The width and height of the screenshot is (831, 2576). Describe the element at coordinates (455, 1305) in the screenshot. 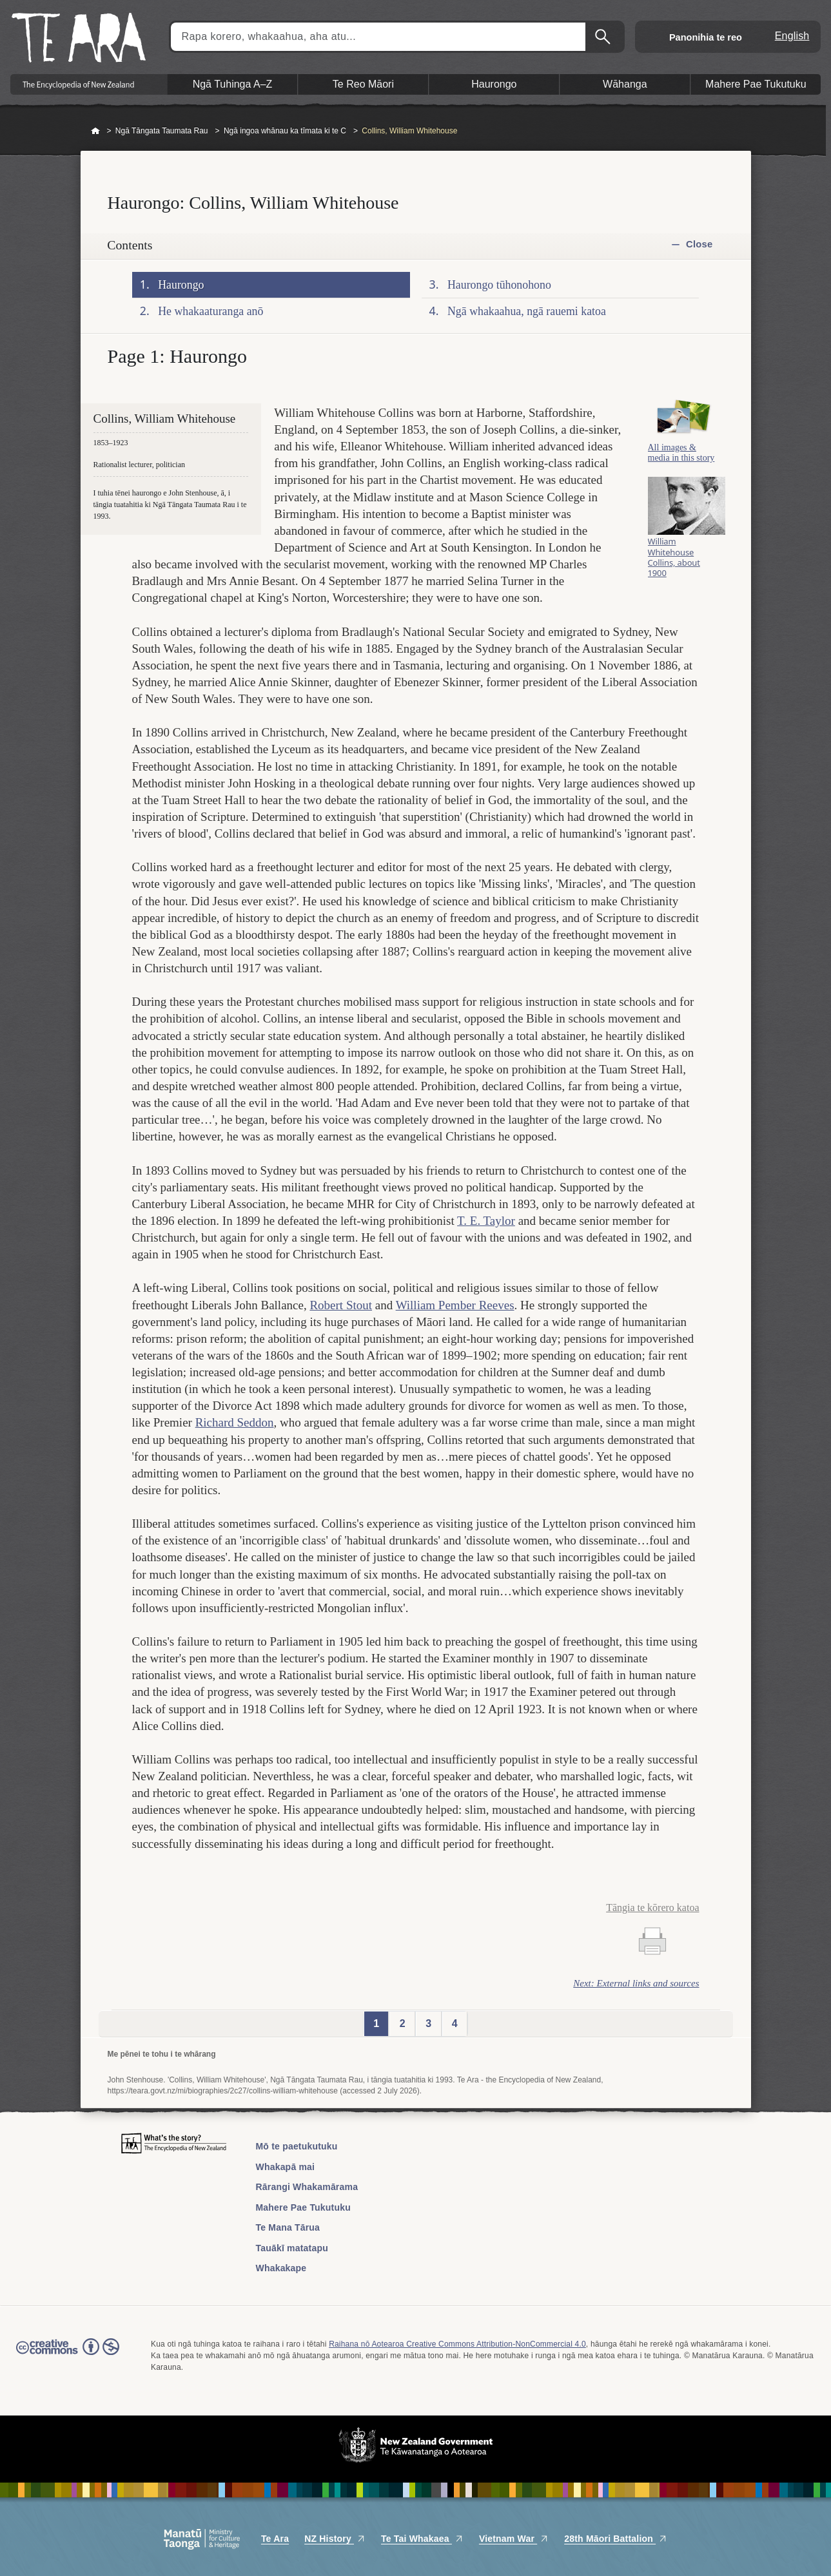

I see `William Pember Reeves` at that location.